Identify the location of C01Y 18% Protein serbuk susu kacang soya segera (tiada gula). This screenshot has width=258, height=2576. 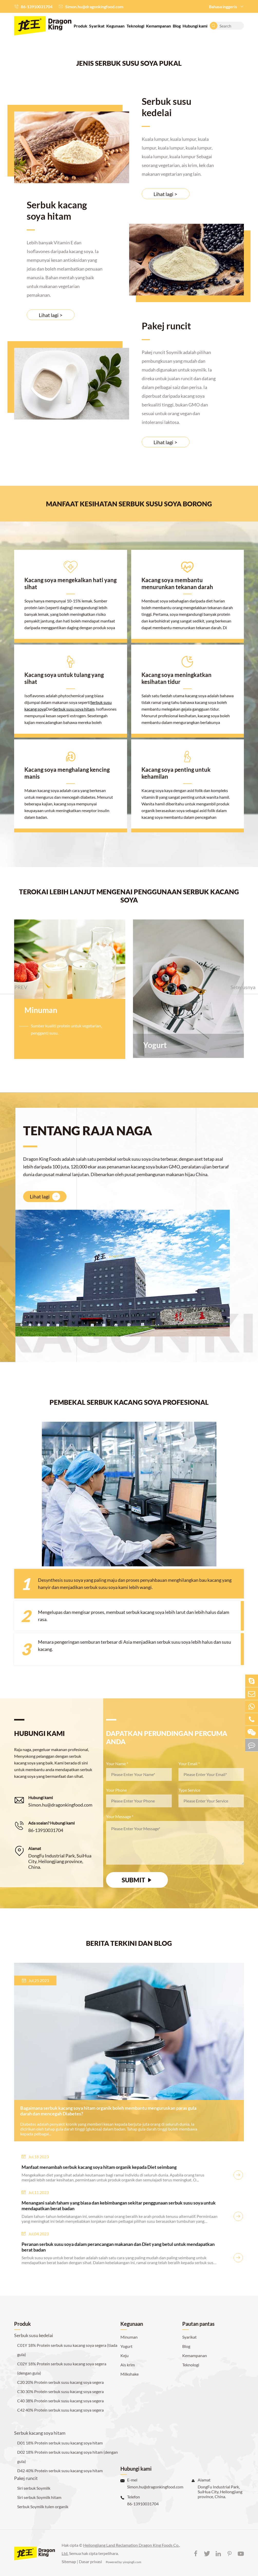
(67, 2350).